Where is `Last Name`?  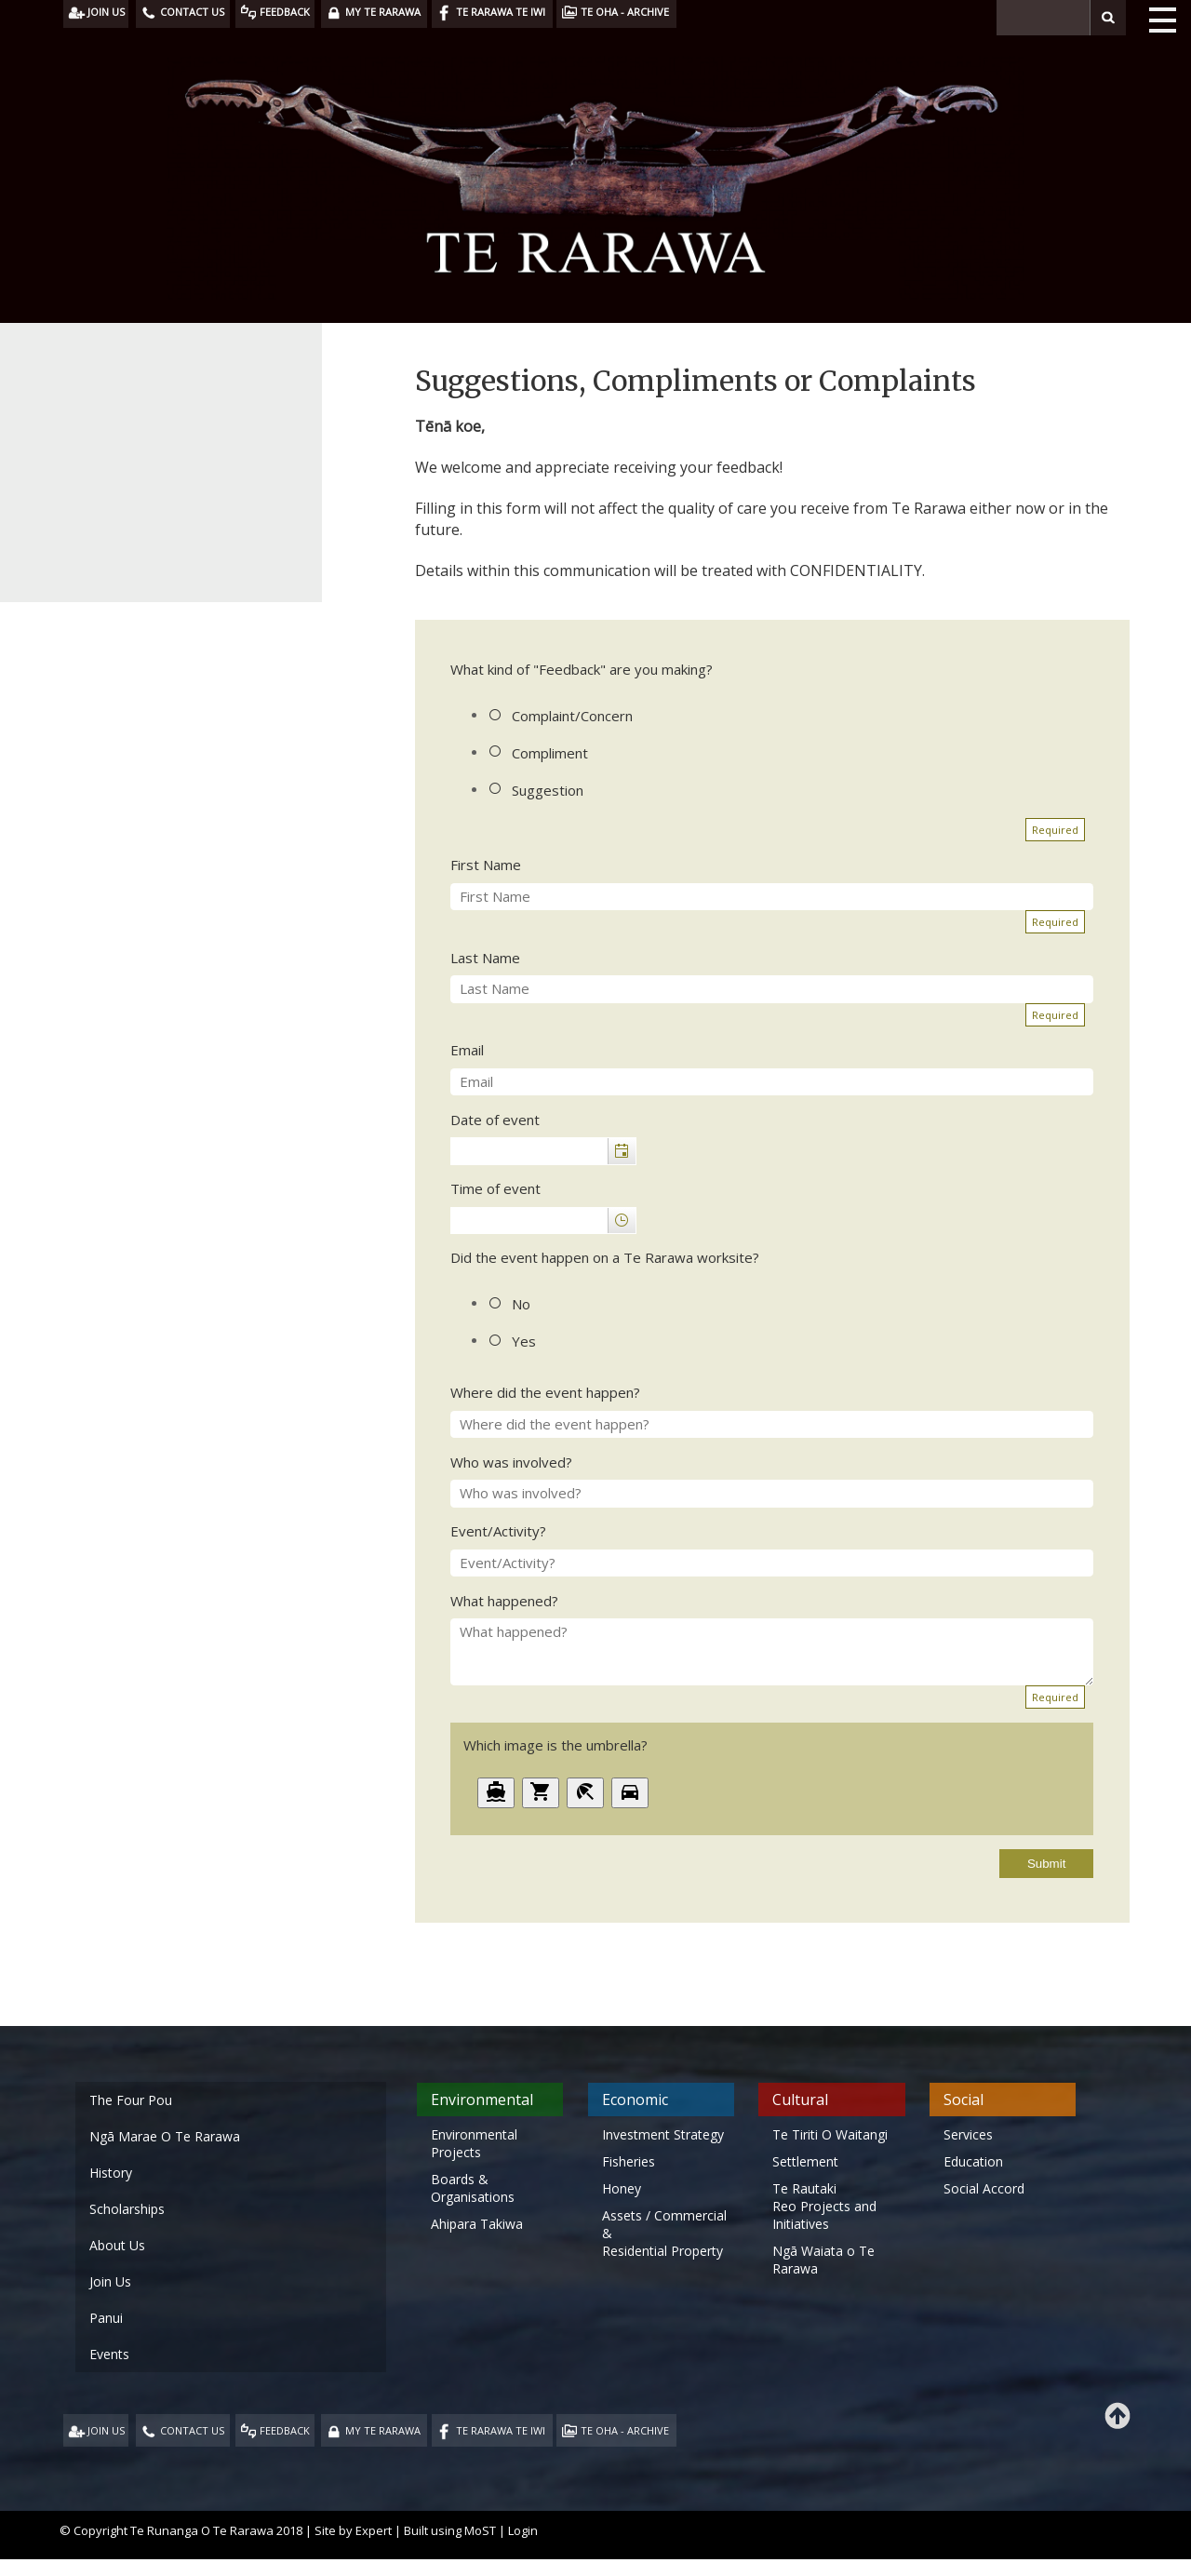 Last Name is located at coordinates (485, 957).